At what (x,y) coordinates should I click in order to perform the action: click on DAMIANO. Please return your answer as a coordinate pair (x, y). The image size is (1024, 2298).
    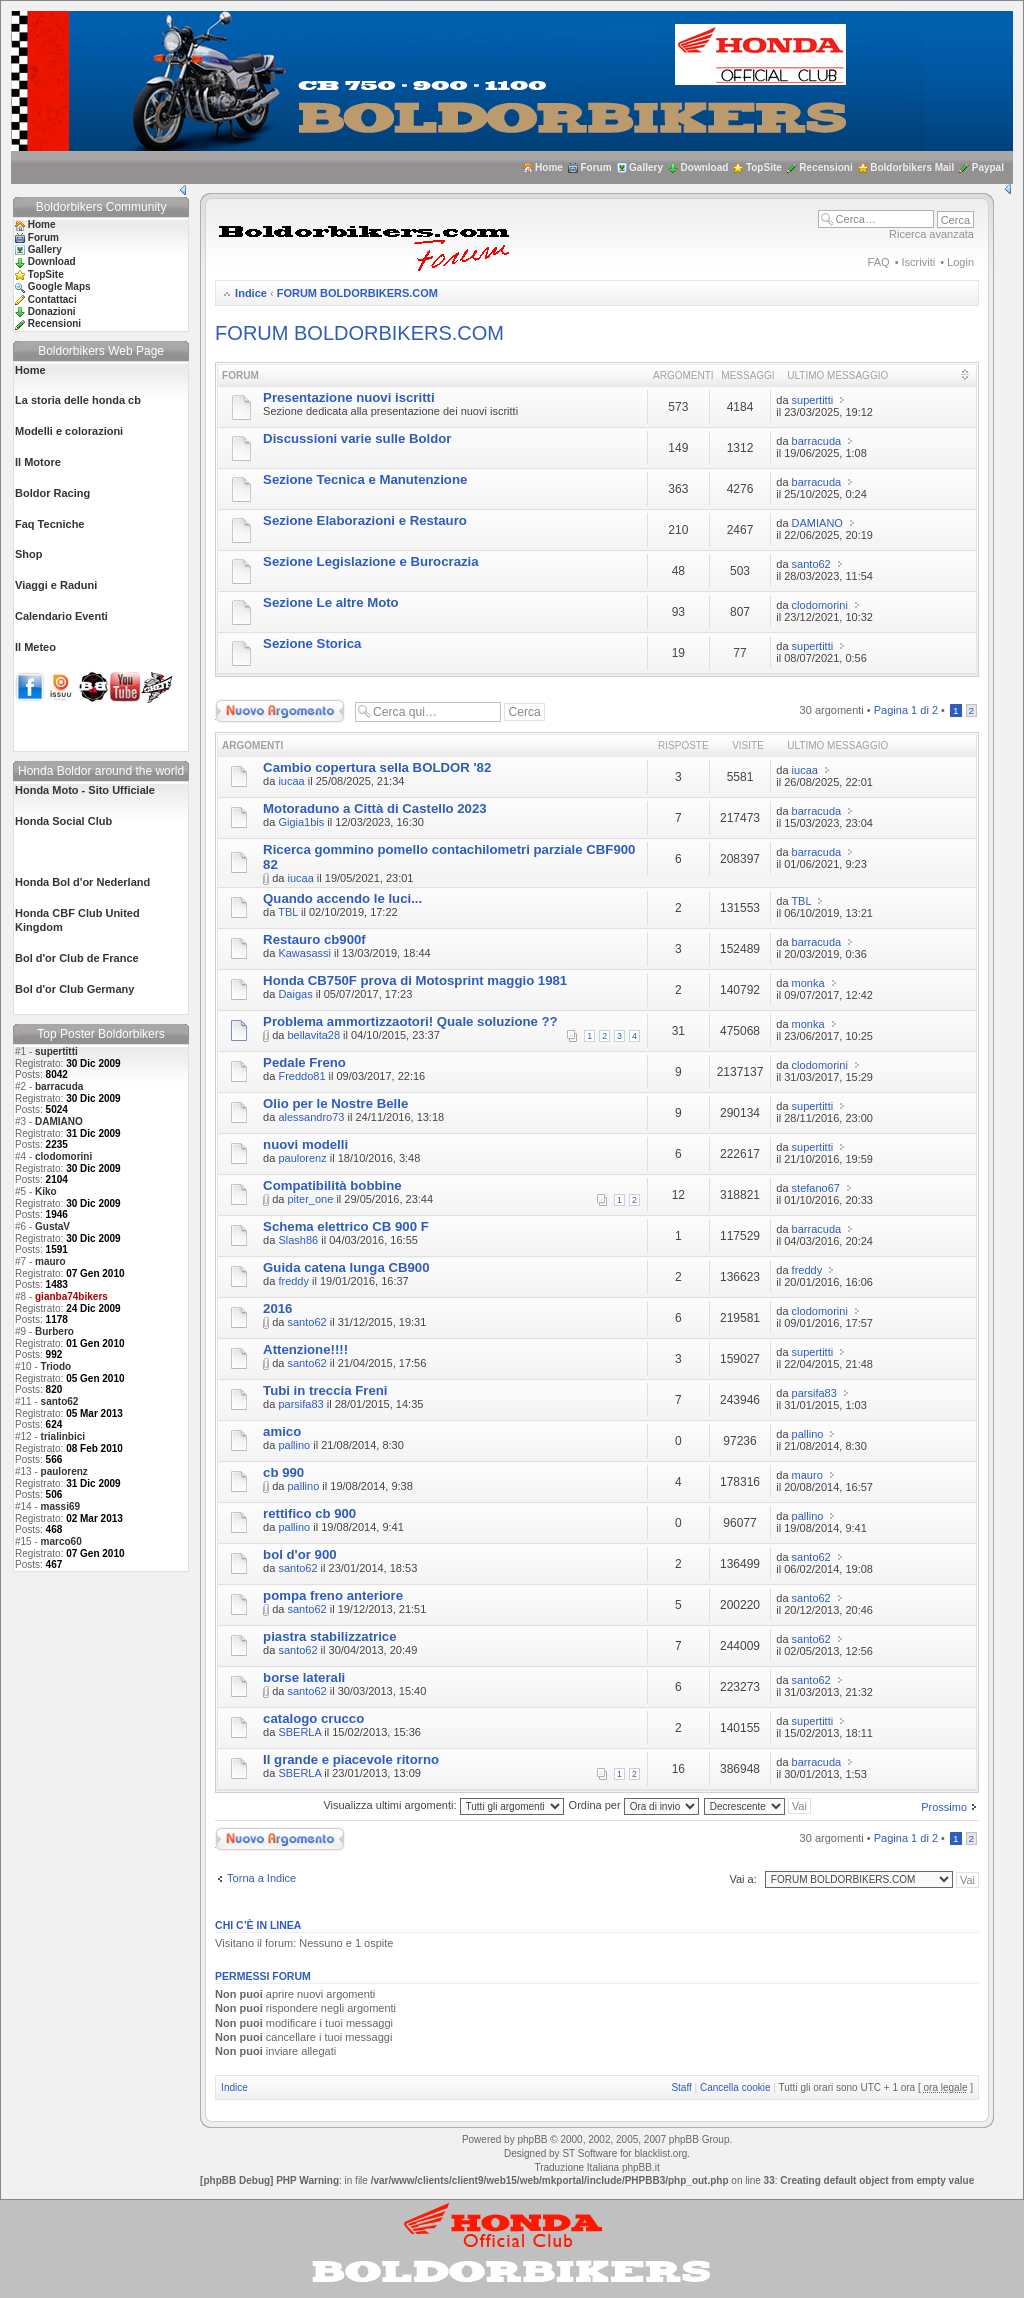
    Looking at the image, I should click on (59, 1121).